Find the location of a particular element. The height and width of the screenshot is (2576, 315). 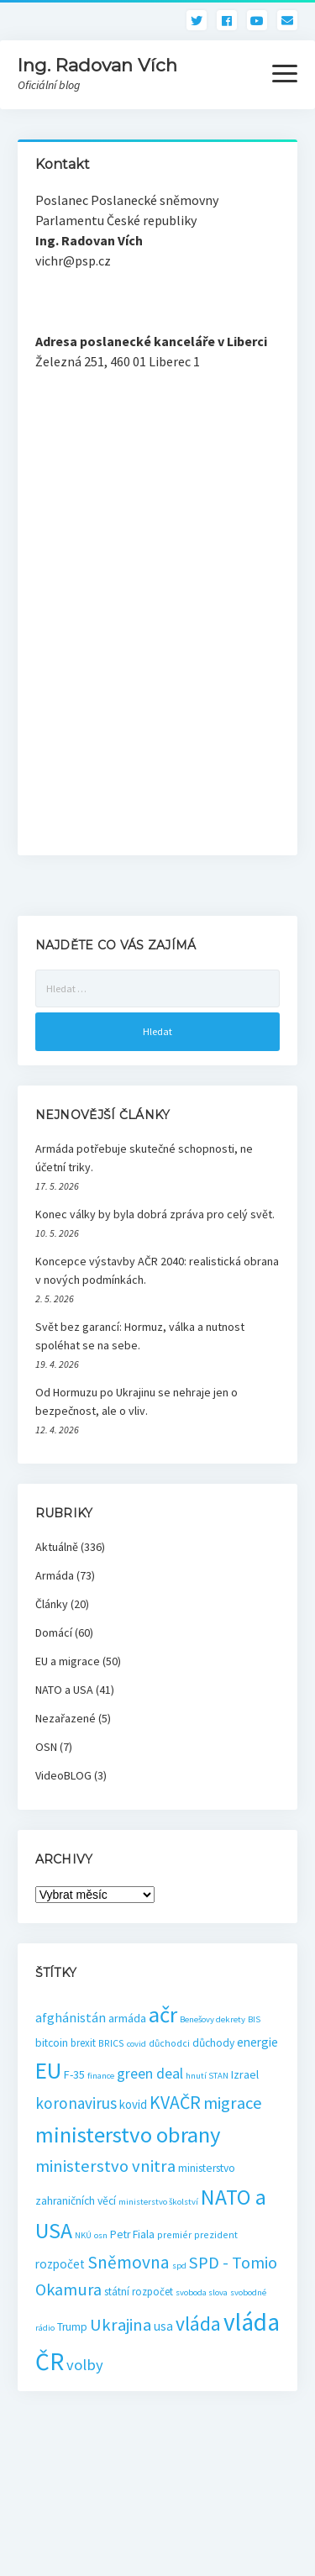

rozpočet [rozpočet (8 položek)] is located at coordinates (60, 2264).